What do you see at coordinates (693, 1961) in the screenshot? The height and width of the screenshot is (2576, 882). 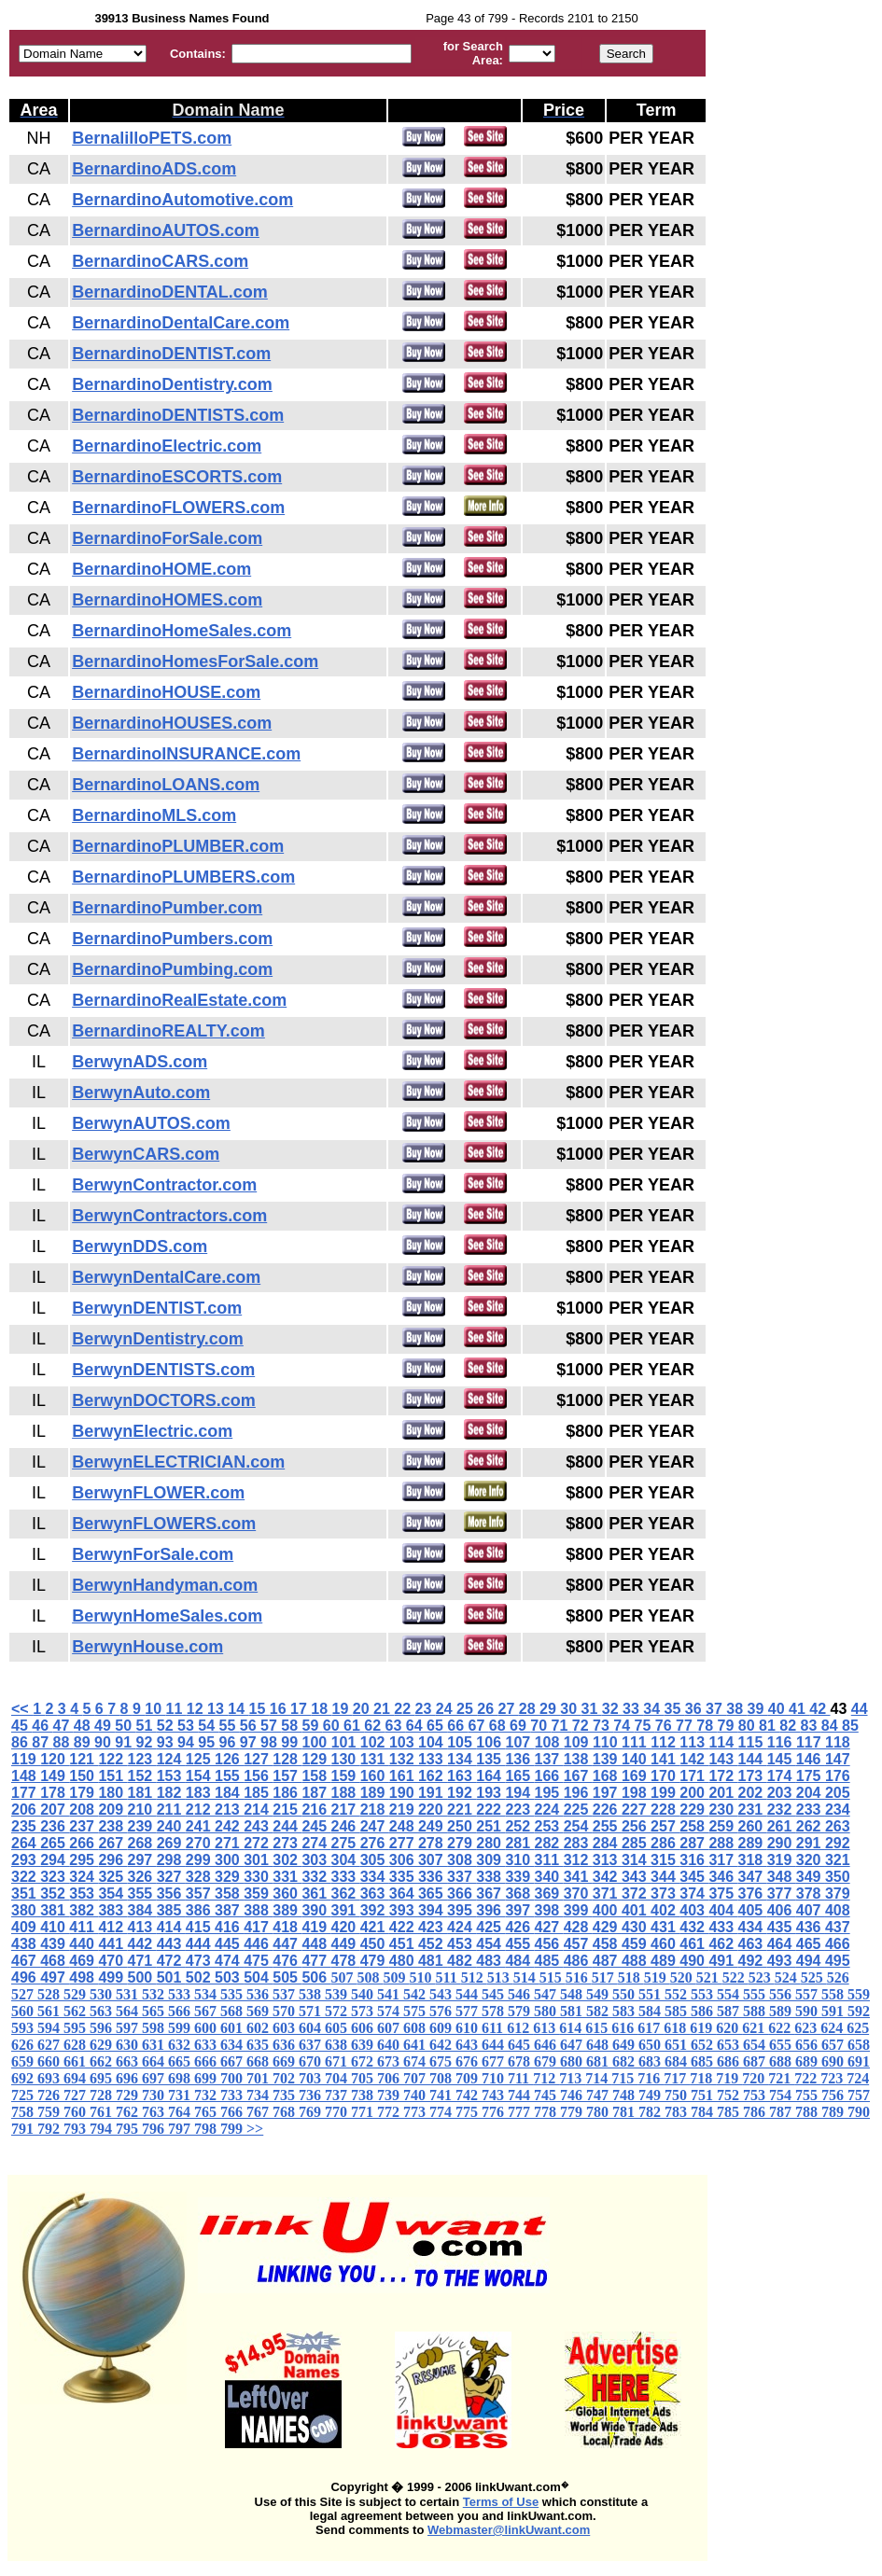 I see `490` at bounding box center [693, 1961].